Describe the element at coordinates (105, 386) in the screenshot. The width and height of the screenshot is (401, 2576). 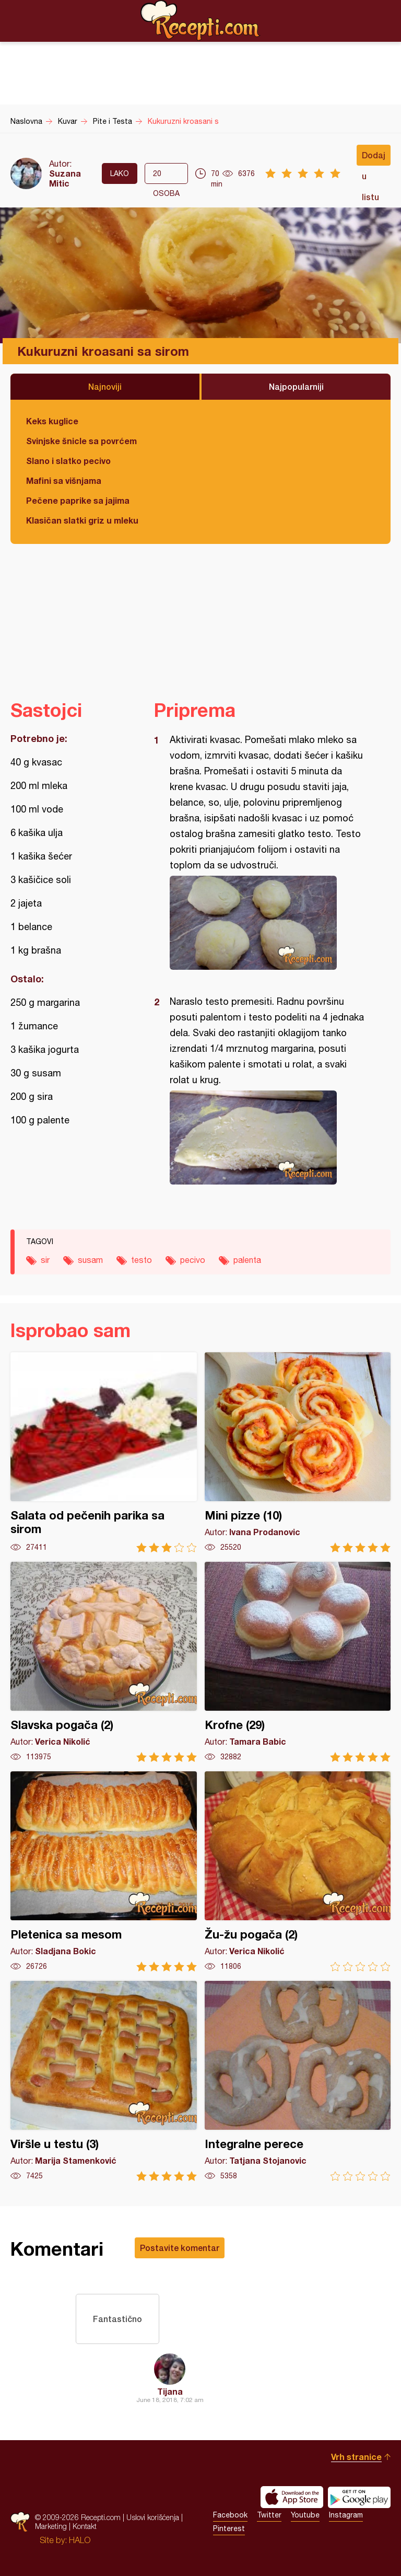
I see `Najnoviji` at that location.